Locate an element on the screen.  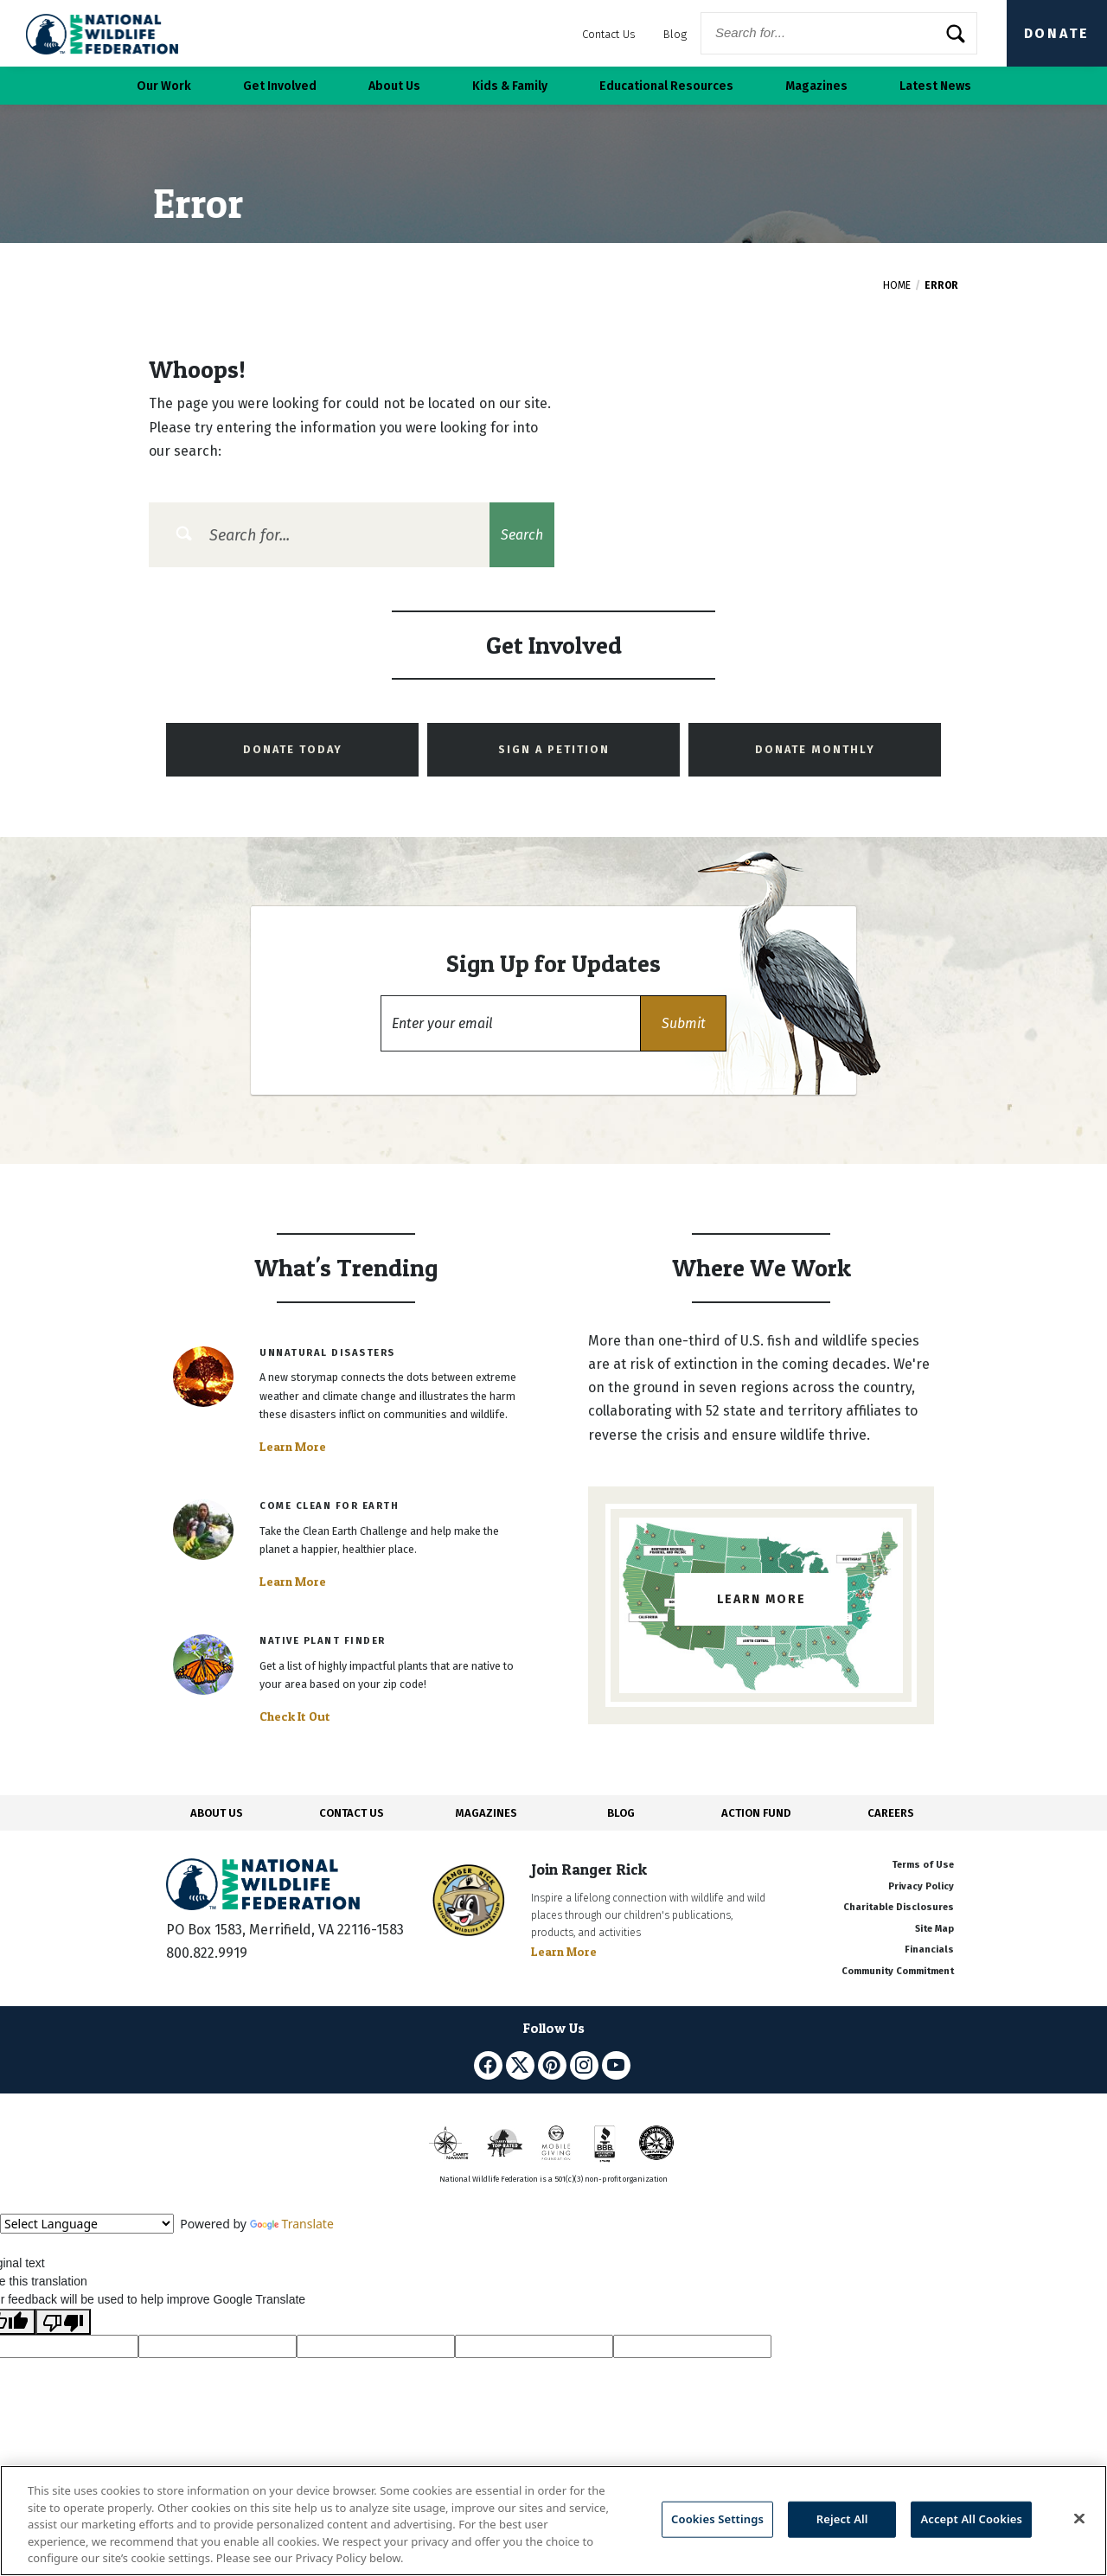
Privacy Policy is located at coordinates (921, 1886).